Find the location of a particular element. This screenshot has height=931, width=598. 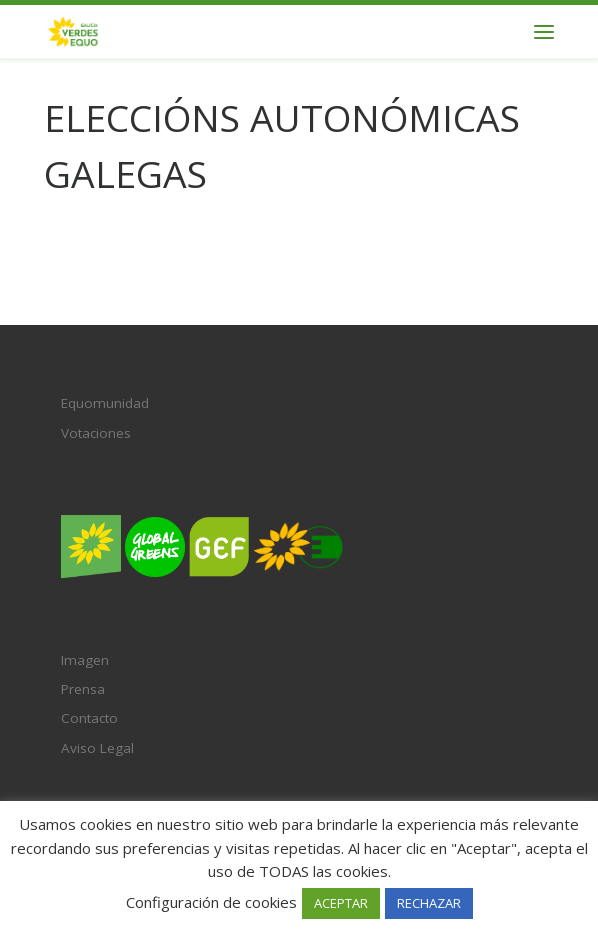

Configuración de cookies [button] is located at coordinates (211, 902).